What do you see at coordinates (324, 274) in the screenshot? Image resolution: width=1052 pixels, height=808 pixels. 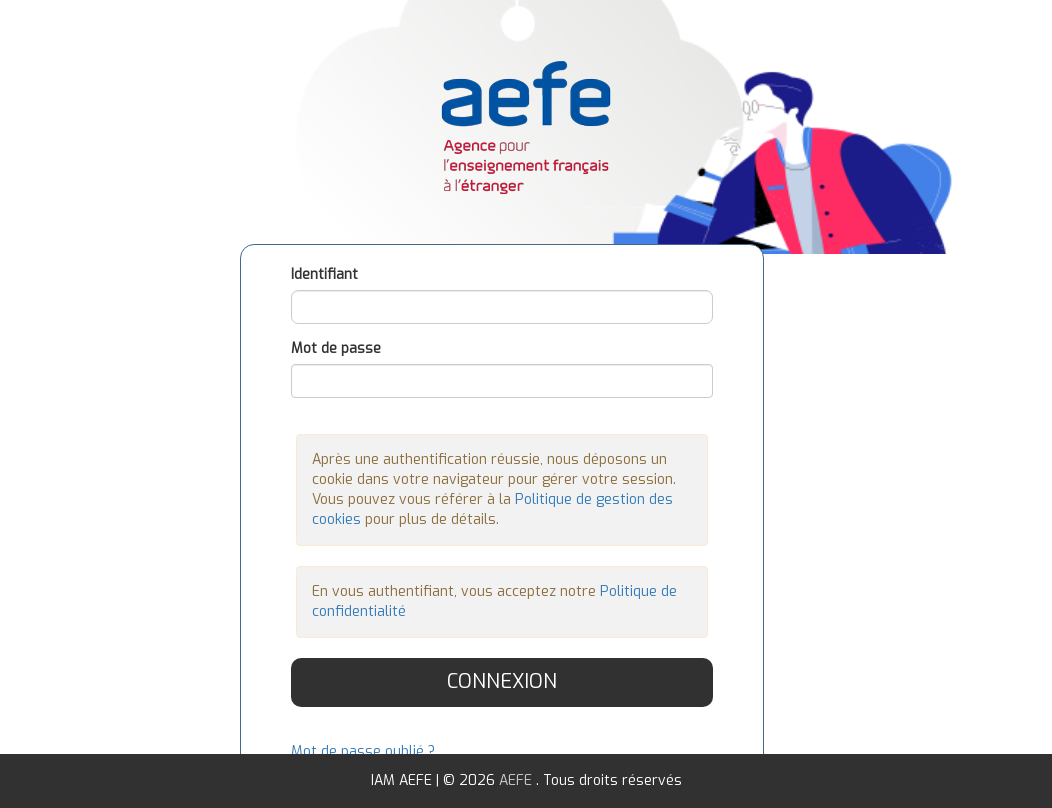 I see `Identifiant` at bounding box center [324, 274].